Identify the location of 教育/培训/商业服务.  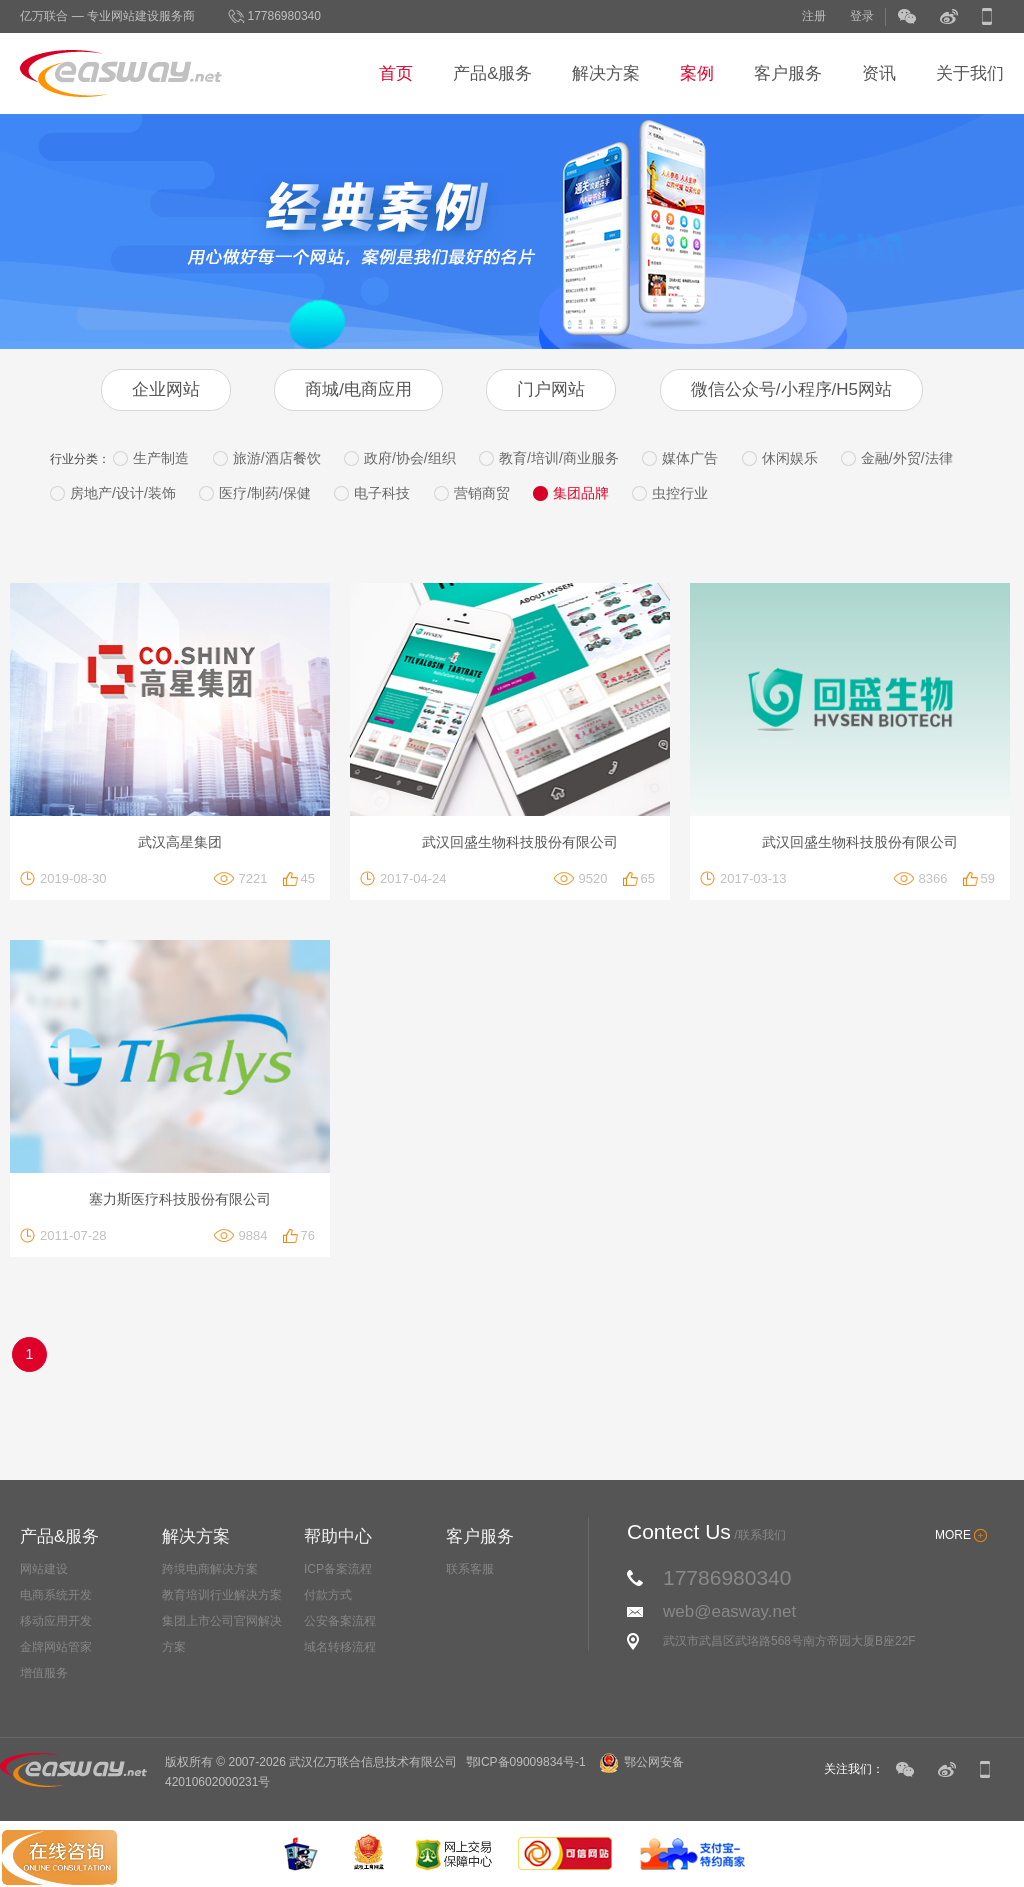
(559, 458).